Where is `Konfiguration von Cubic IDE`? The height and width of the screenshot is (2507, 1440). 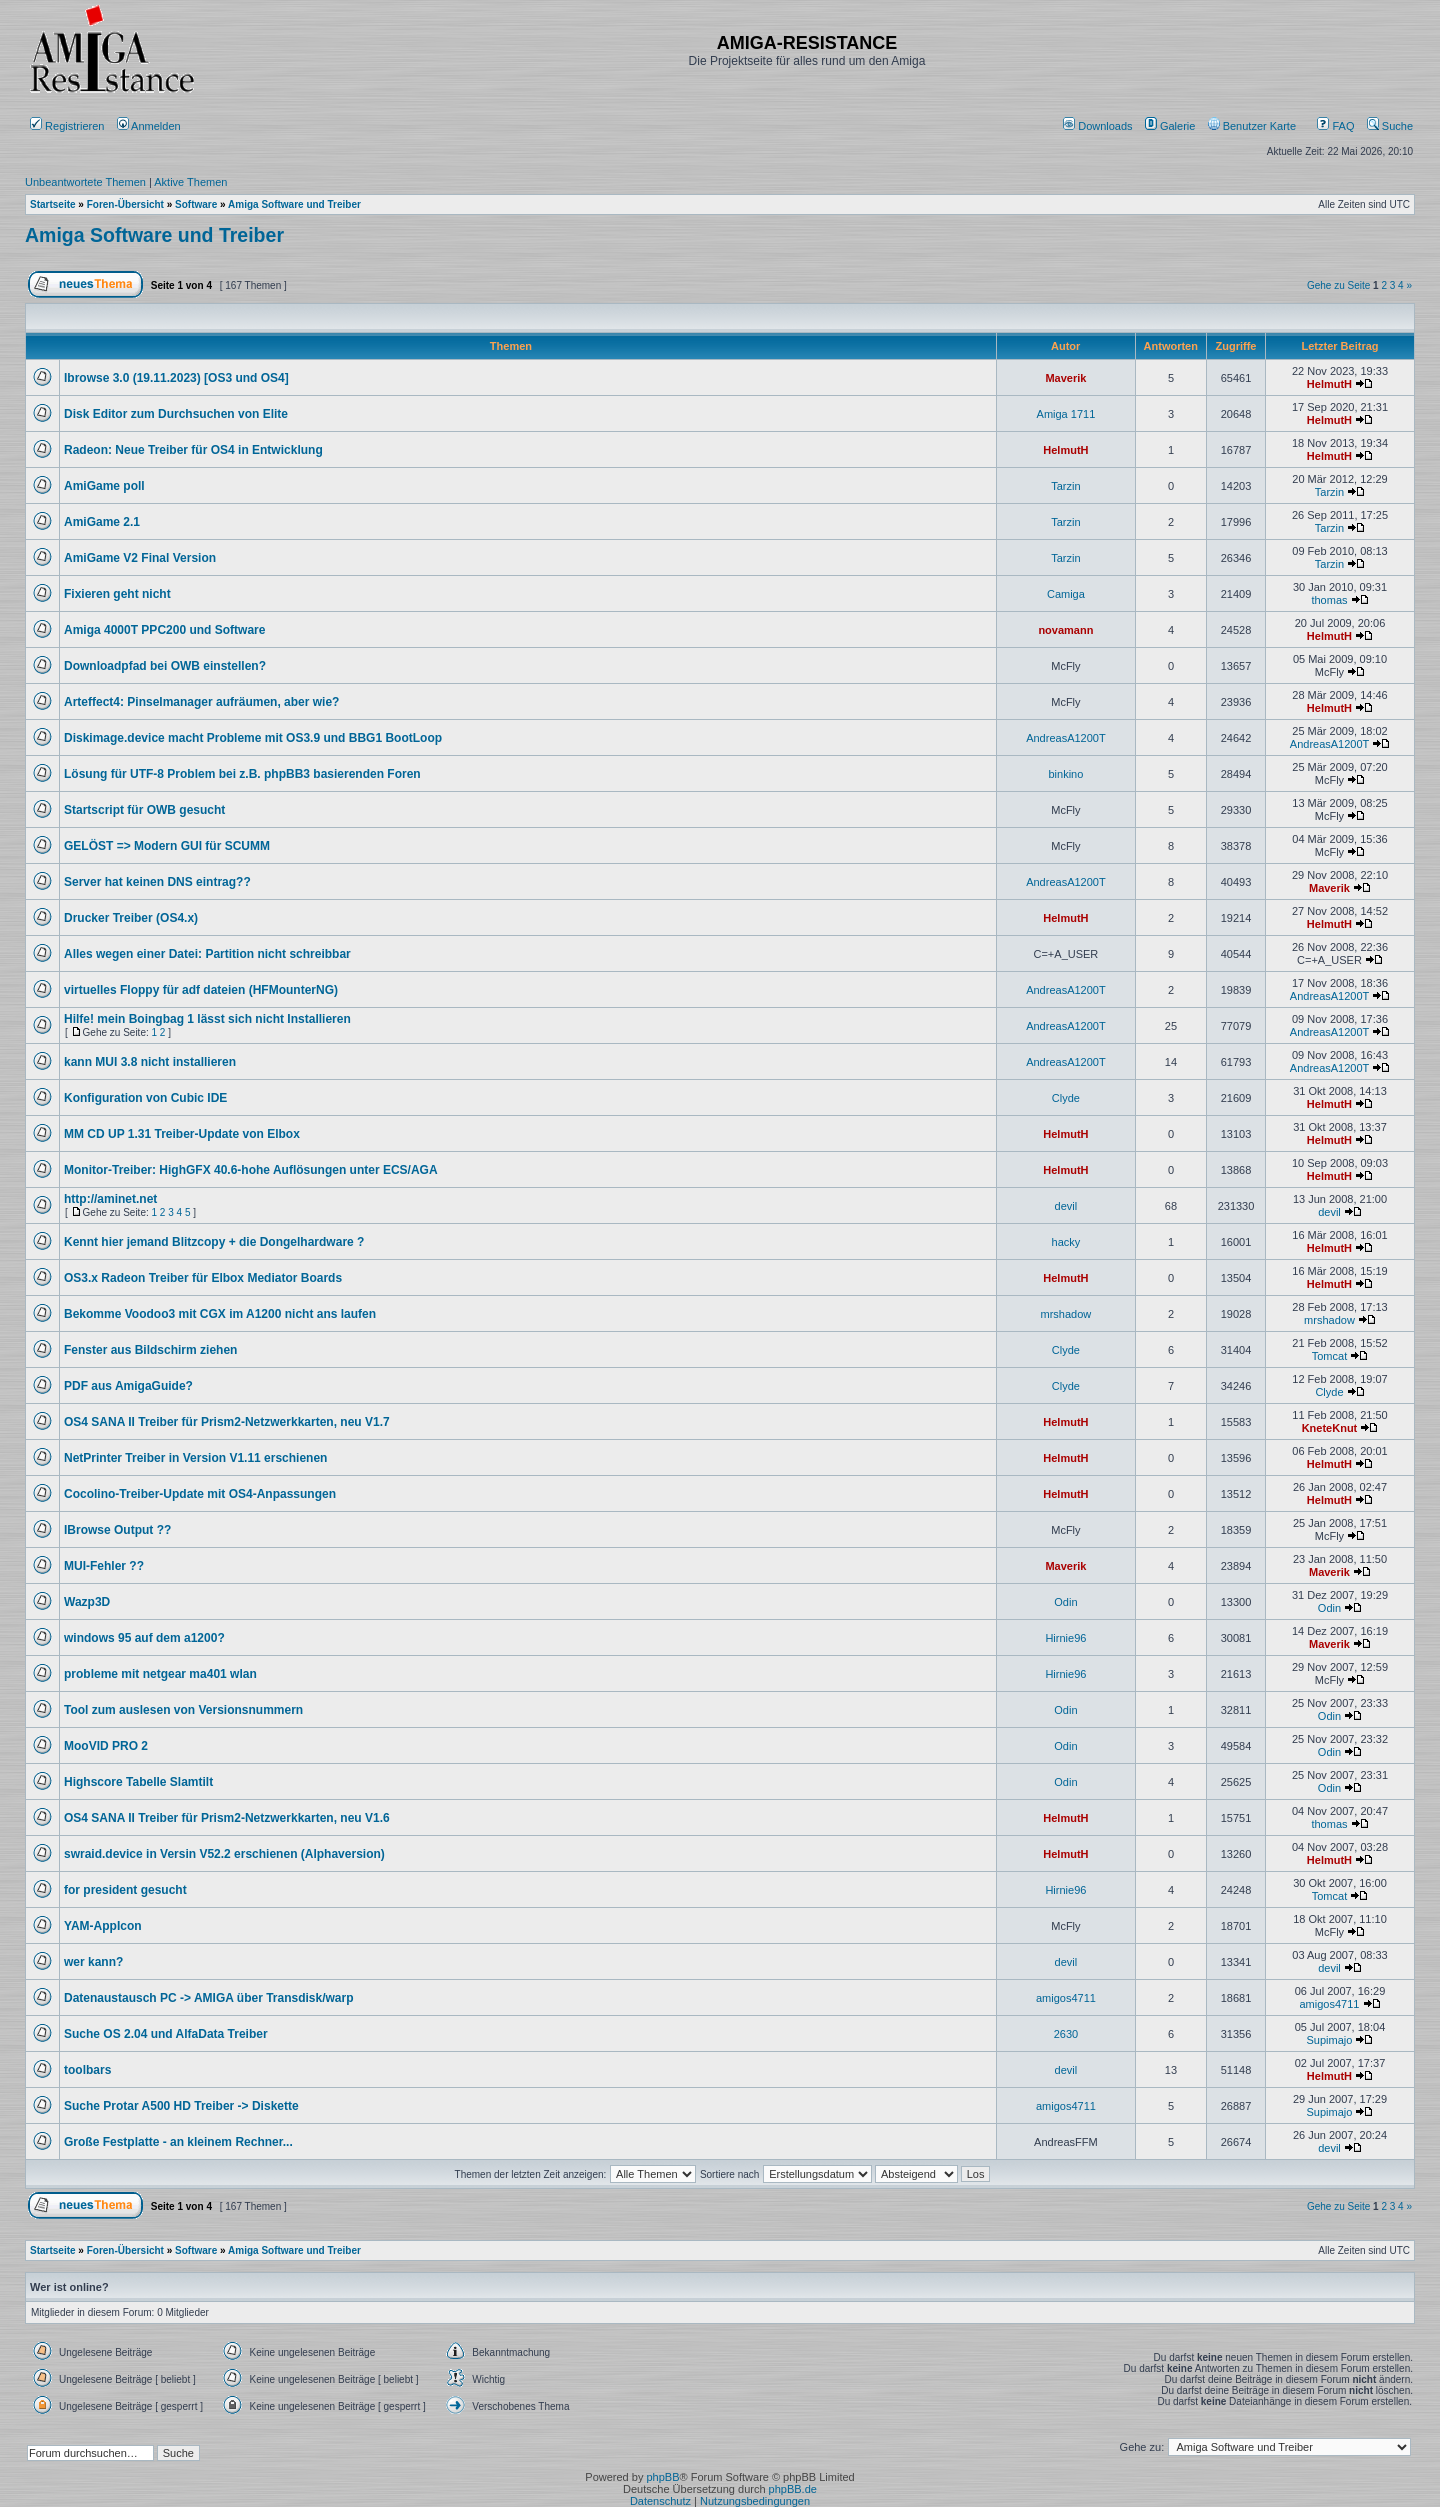 Konfiguration von Cubic IDE is located at coordinates (145, 1098).